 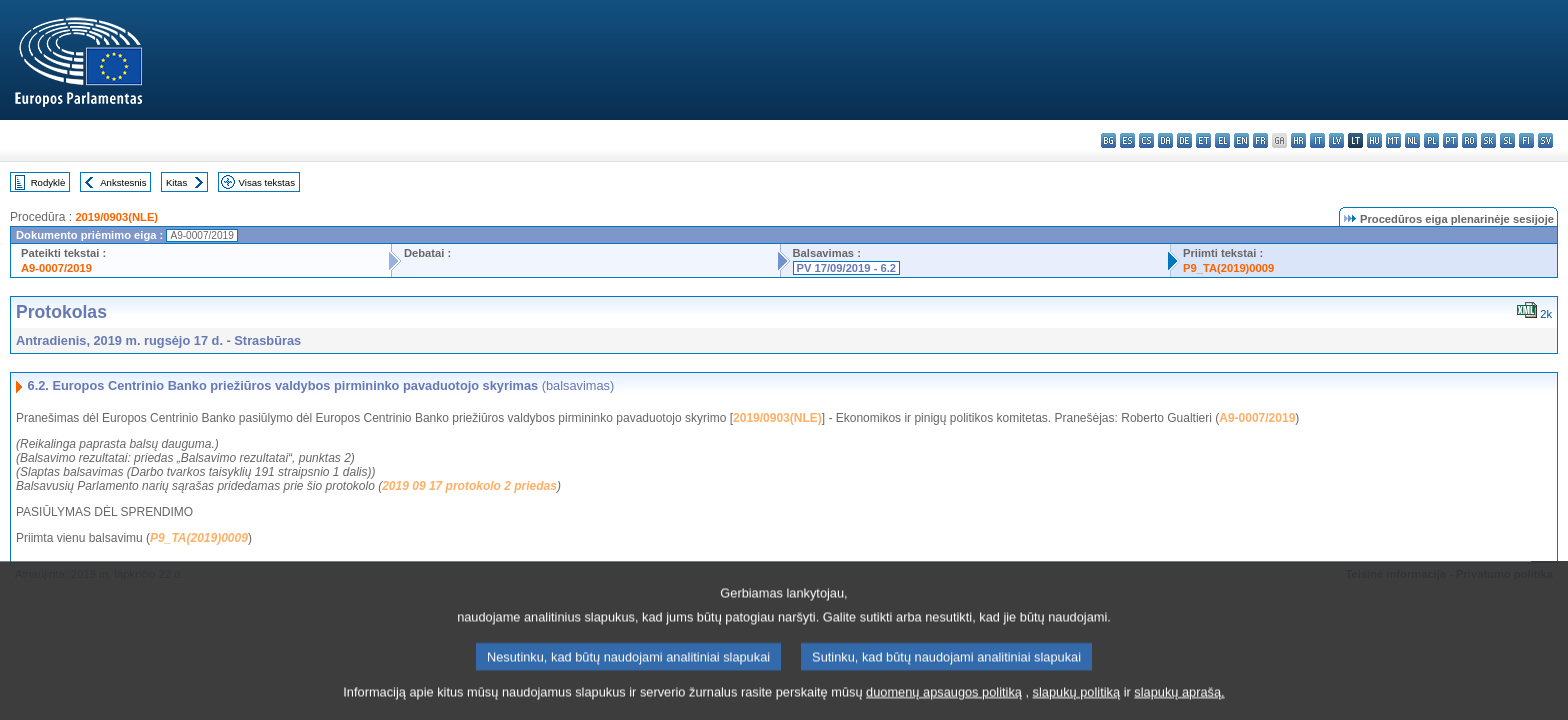 What do you see at coordinates (56, 268) in the screenshot?
I see `A9-0007/2019` at bounding box center [56, 268].